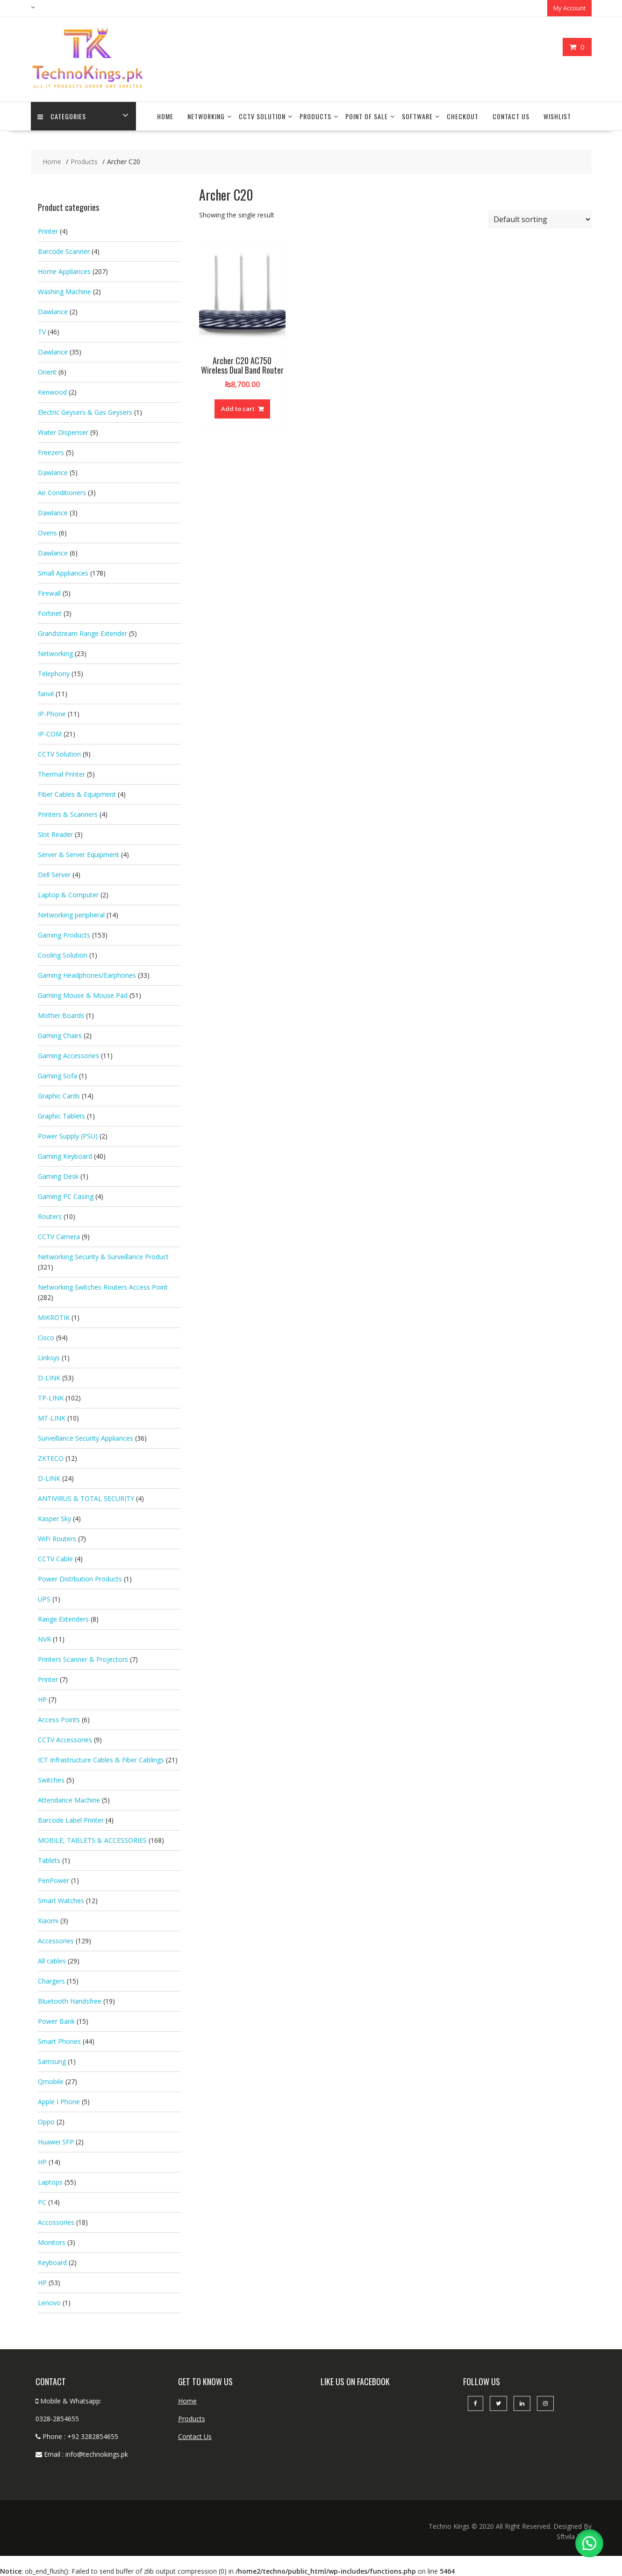  Describe the element at coordinates (262, 116) in the screenshot. I see `CCTV Solution` at that location.